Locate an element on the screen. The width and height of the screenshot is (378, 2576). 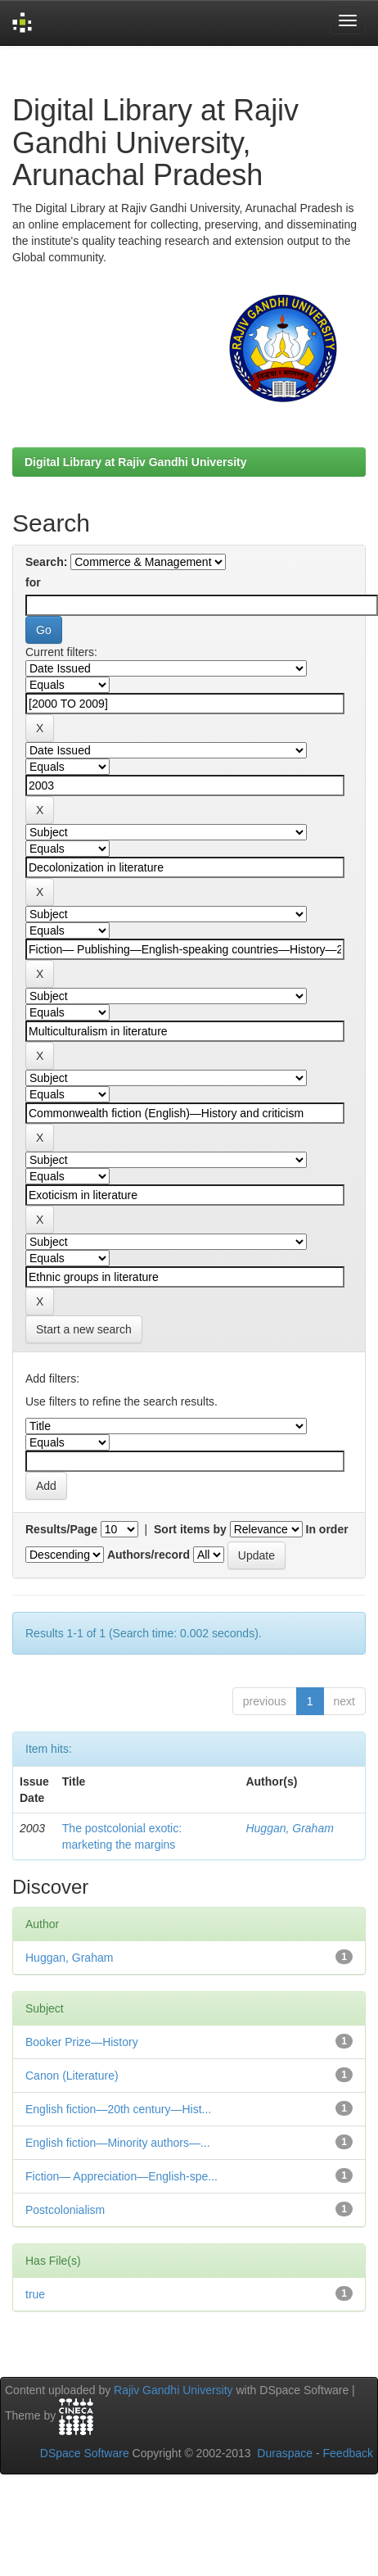
Huggan, Graham is located at coordinates (289, 1828).